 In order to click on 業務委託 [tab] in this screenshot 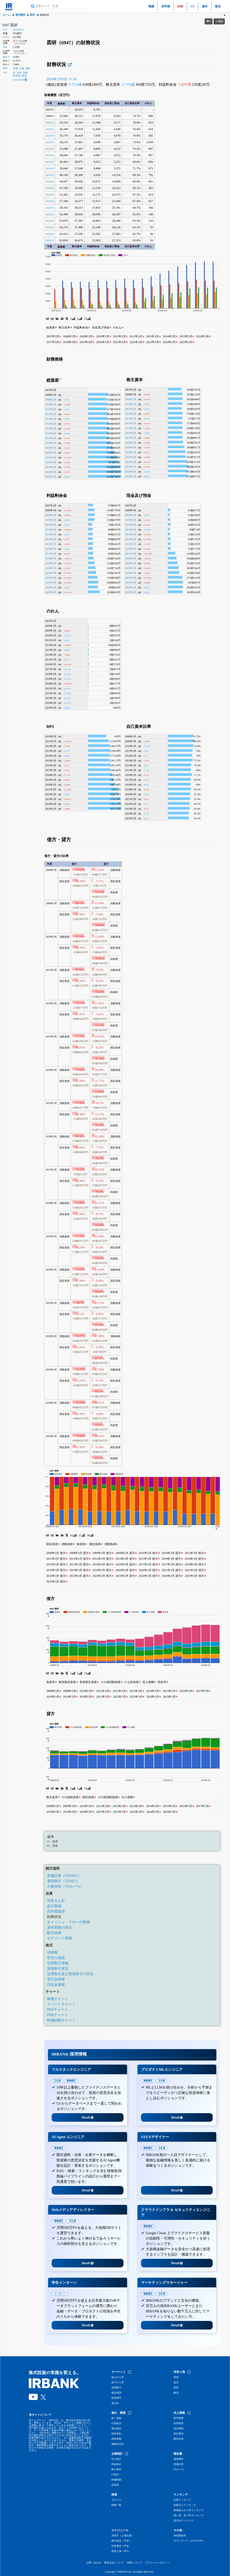, I will do `click(71, 2080)`.